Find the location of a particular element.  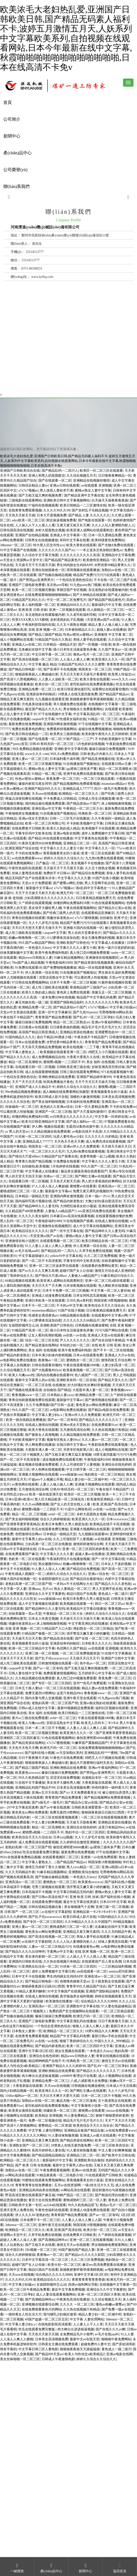

精品一区二区三区熟女av is located at coordinates (71, 1022).